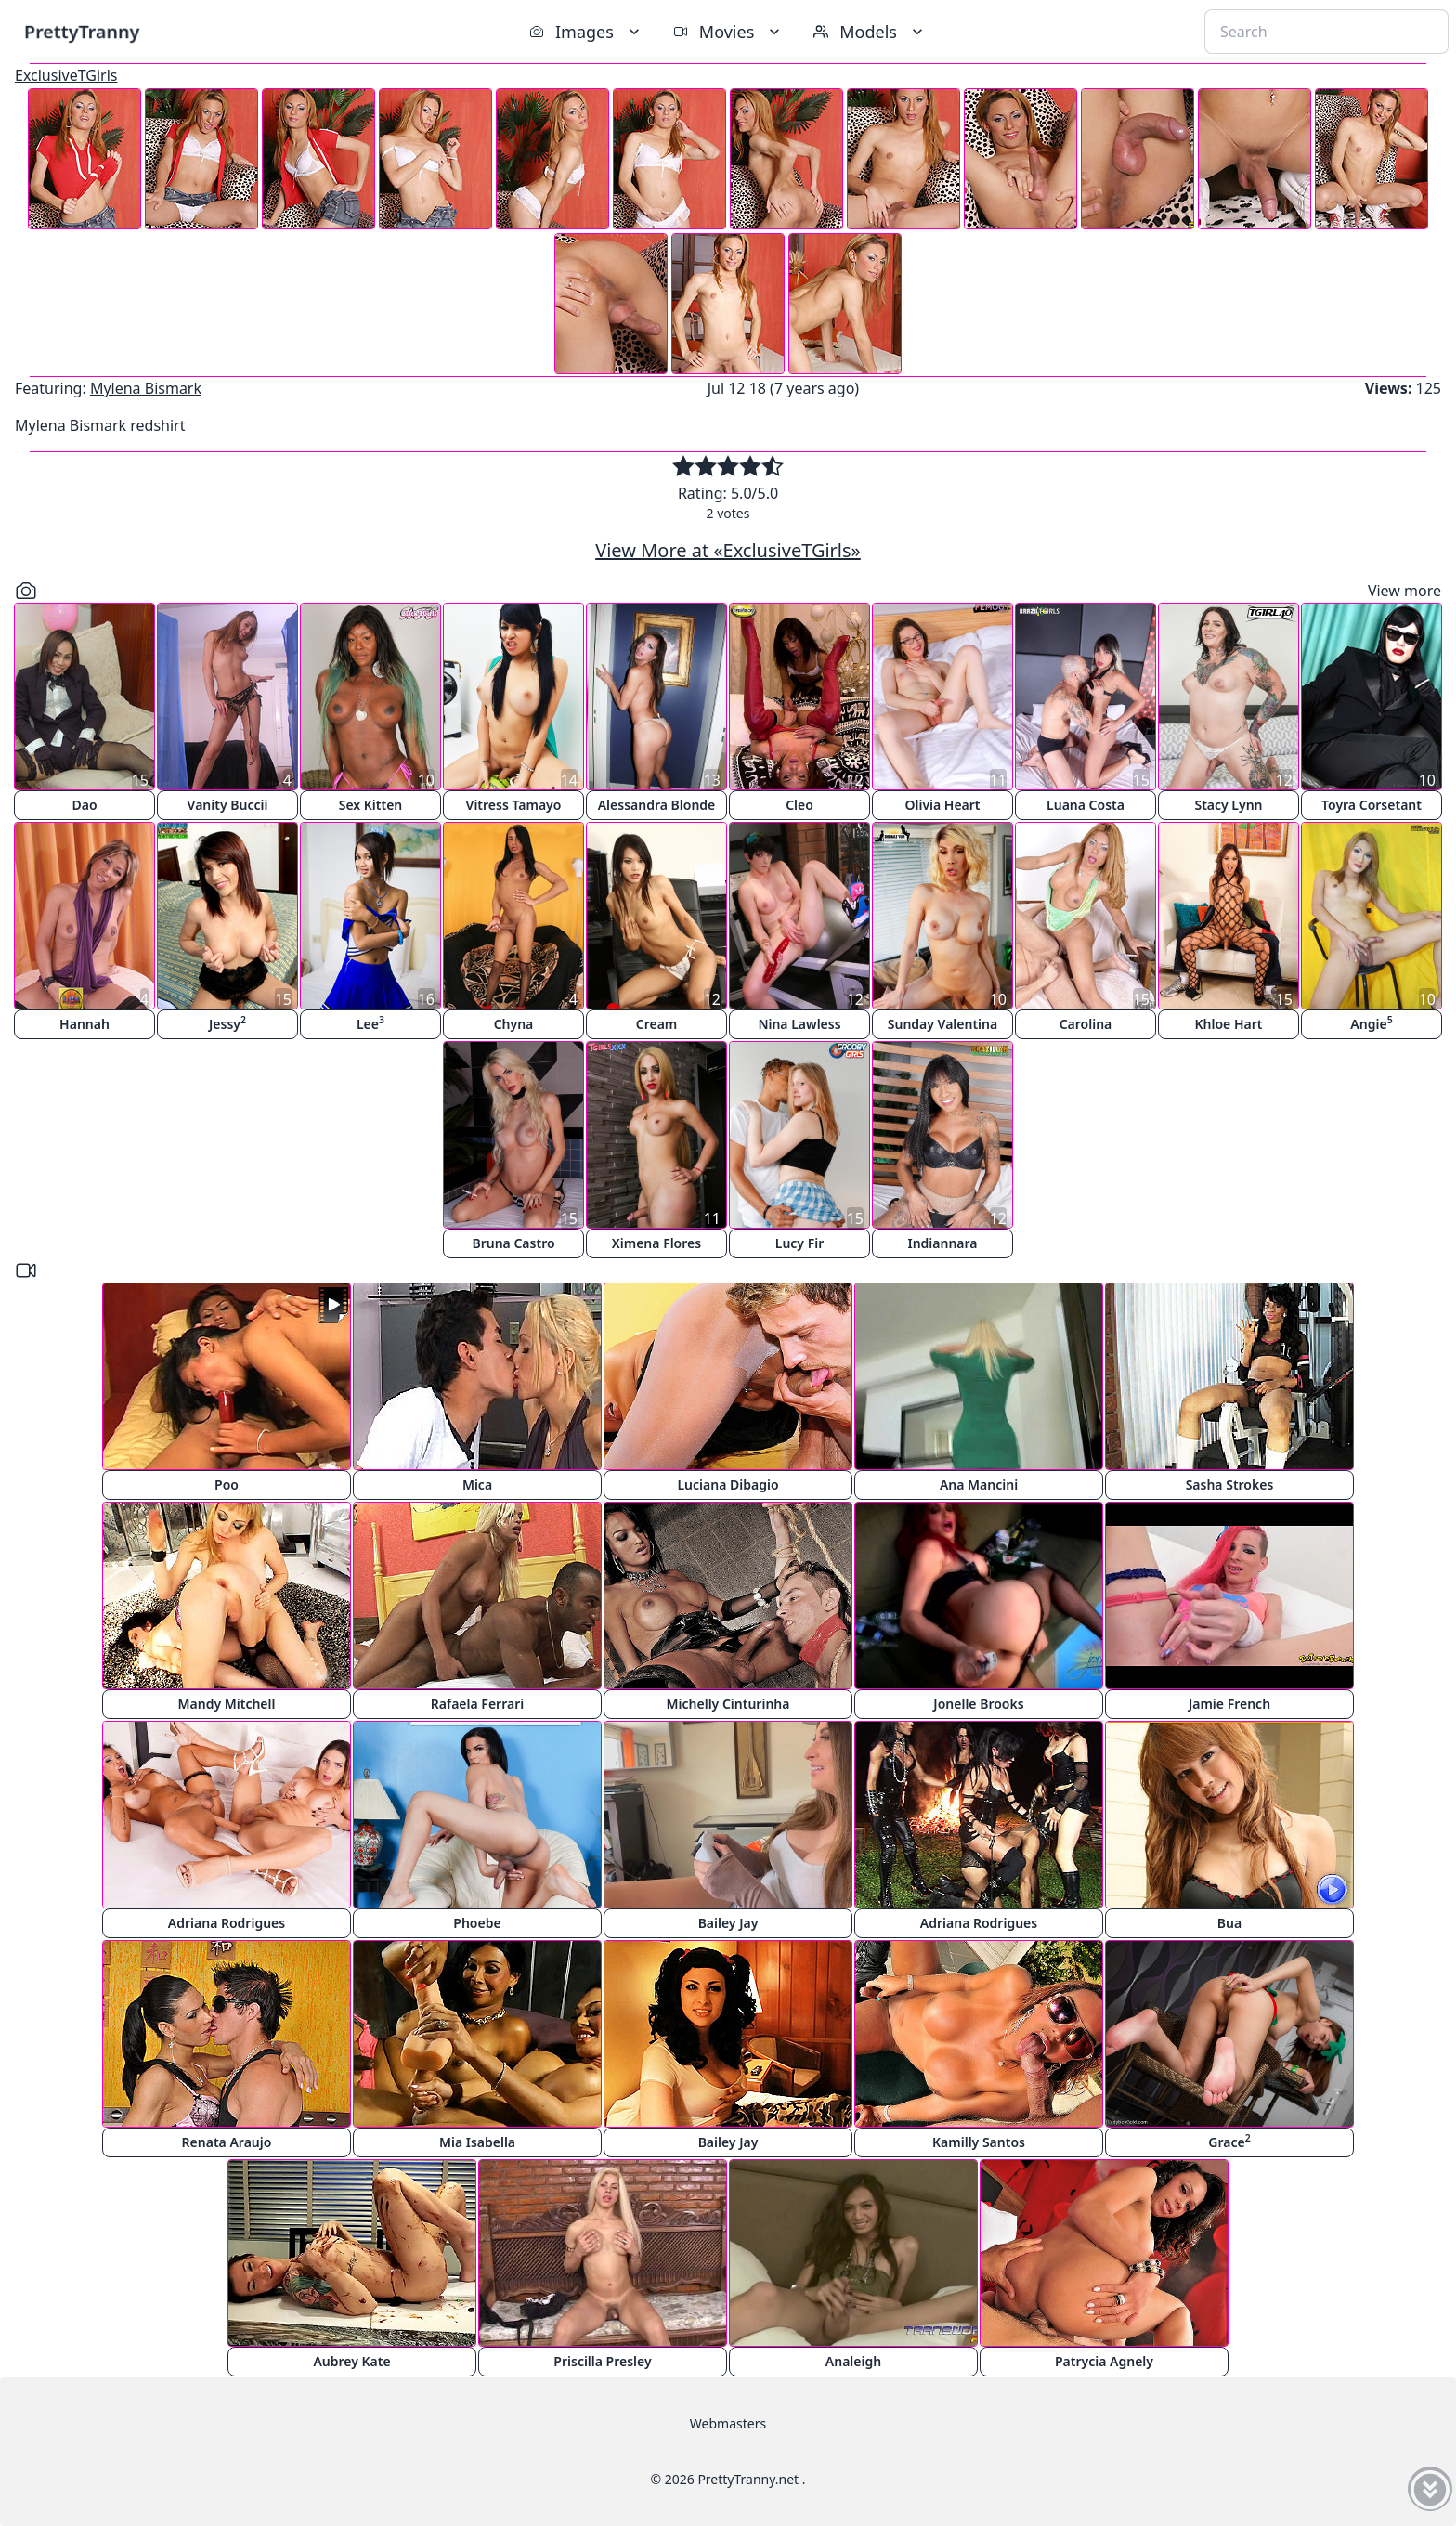 The image size is (1456, 2526). I want to click on Sunday Valentina, so click(942, 1024).